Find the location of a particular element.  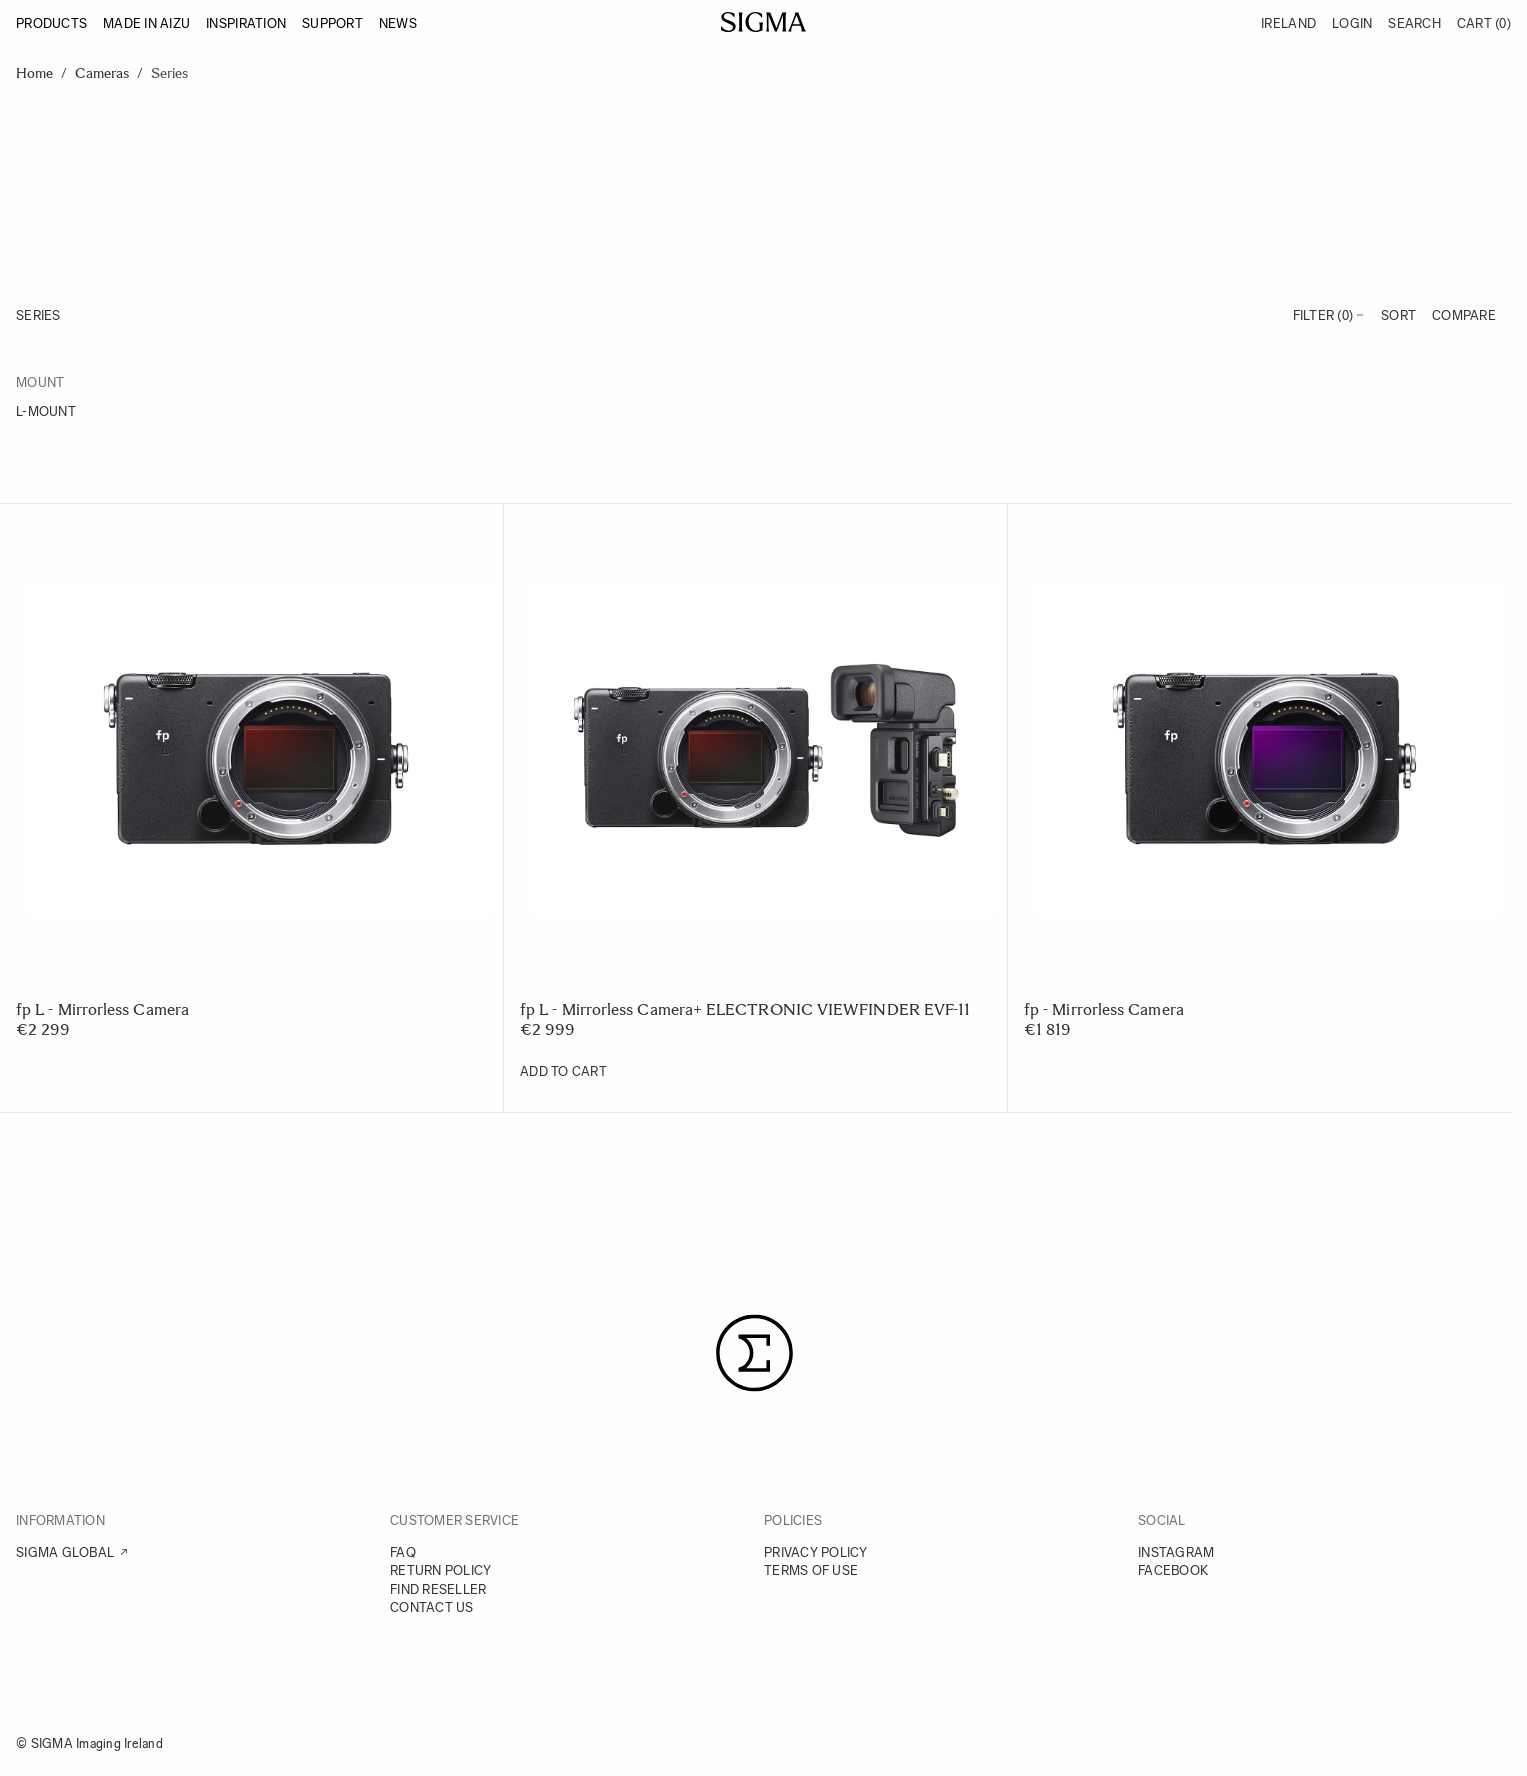

FAQ is located at coordinates (403, 1552).